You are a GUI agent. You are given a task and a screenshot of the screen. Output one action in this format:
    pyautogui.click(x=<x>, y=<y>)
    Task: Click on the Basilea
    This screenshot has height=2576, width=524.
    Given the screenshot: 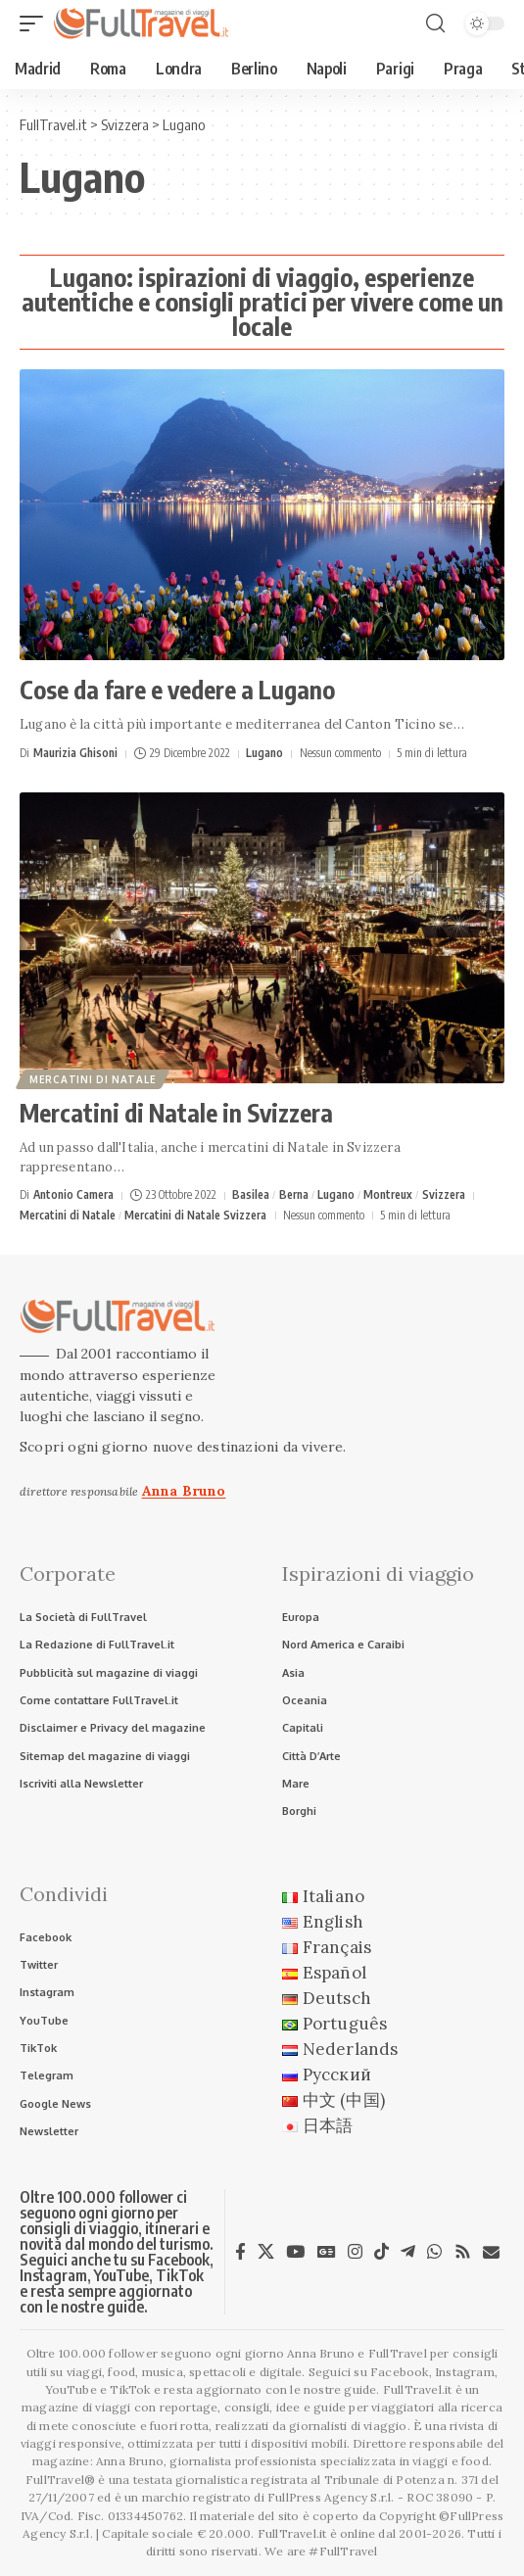 What is the action you would take?
    pyautogui.click(x=250, y=1194)
    